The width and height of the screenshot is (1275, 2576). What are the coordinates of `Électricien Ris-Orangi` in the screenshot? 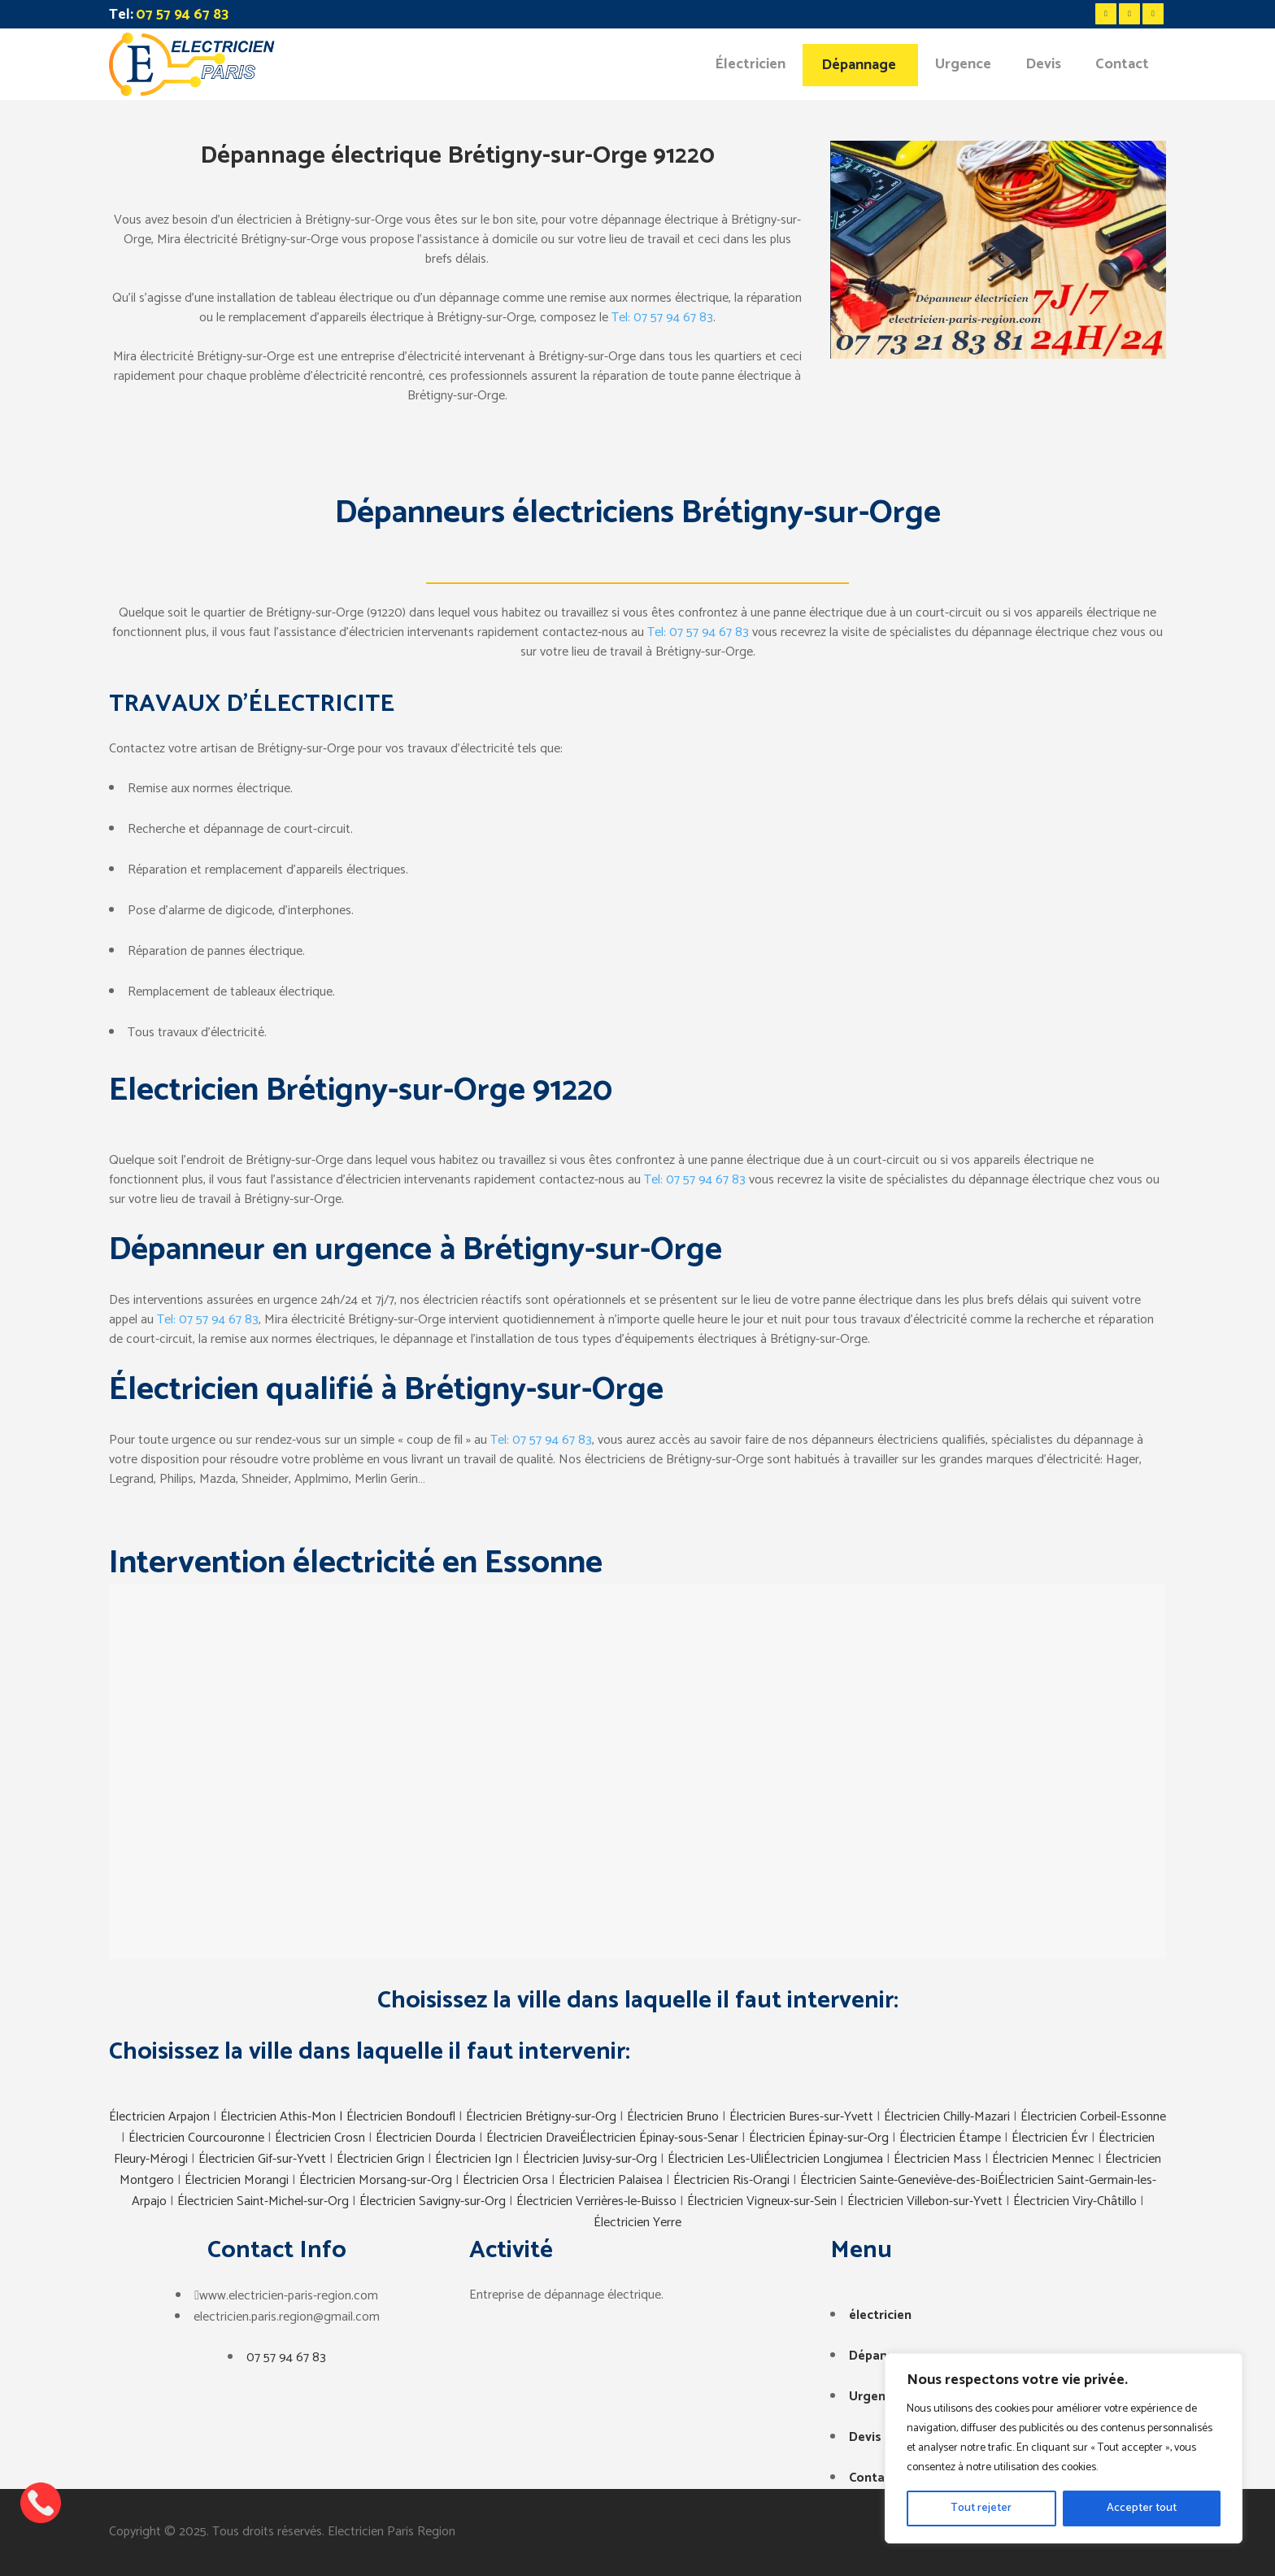 It's located at (731, 2180).